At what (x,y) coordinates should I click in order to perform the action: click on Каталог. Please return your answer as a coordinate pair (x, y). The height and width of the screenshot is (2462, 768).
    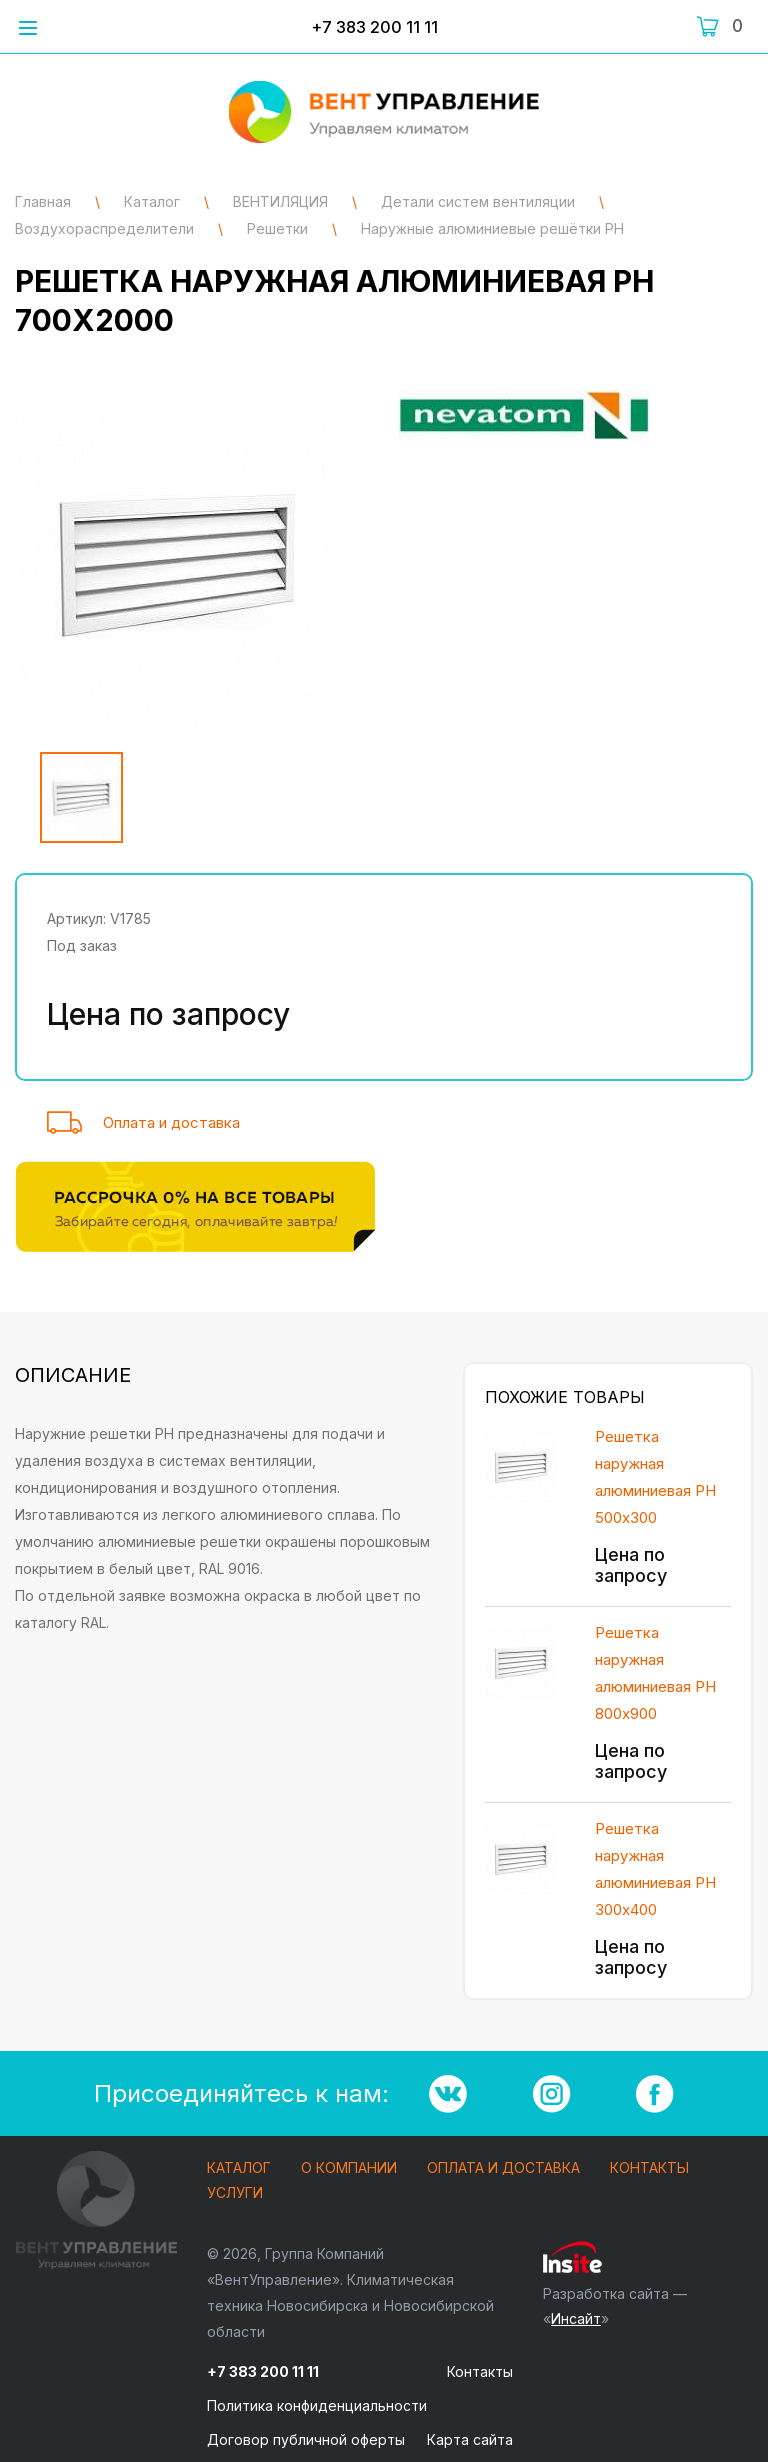
    Looking at the image, I should click on (239, 2168).